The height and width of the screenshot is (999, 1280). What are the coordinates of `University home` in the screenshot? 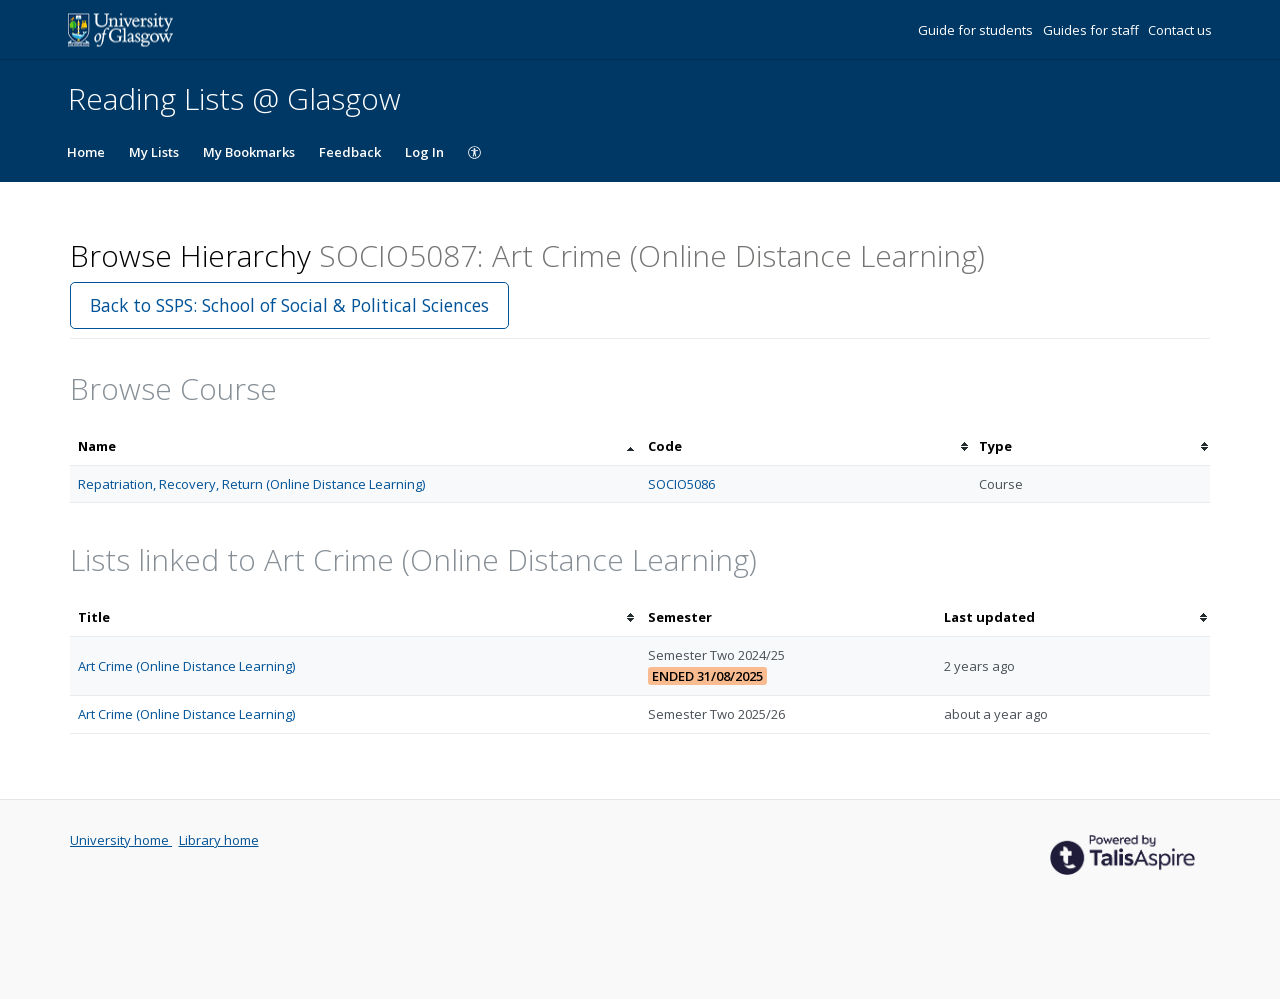 It's located at (121, 840).